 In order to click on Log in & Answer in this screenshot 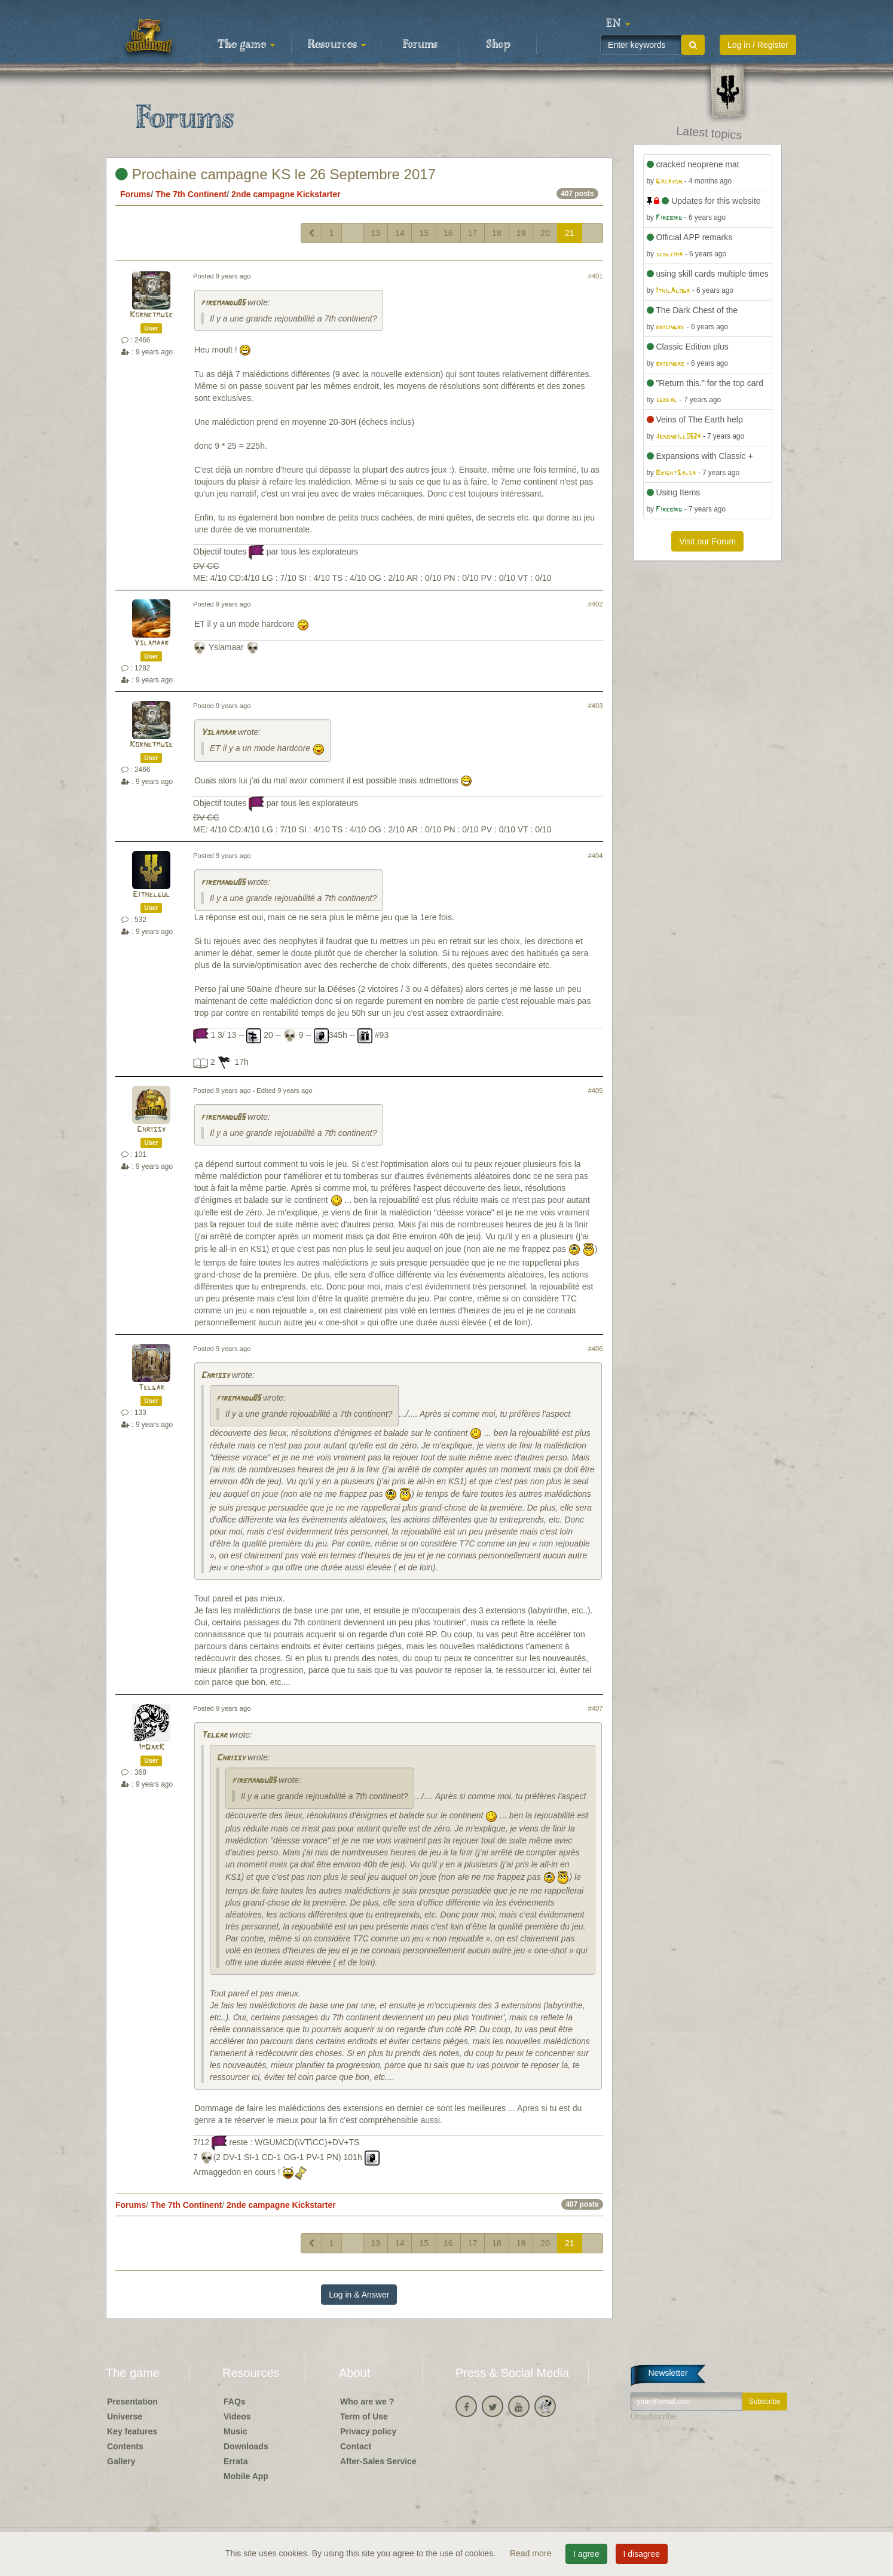, I will do `click(359, 2294)`.